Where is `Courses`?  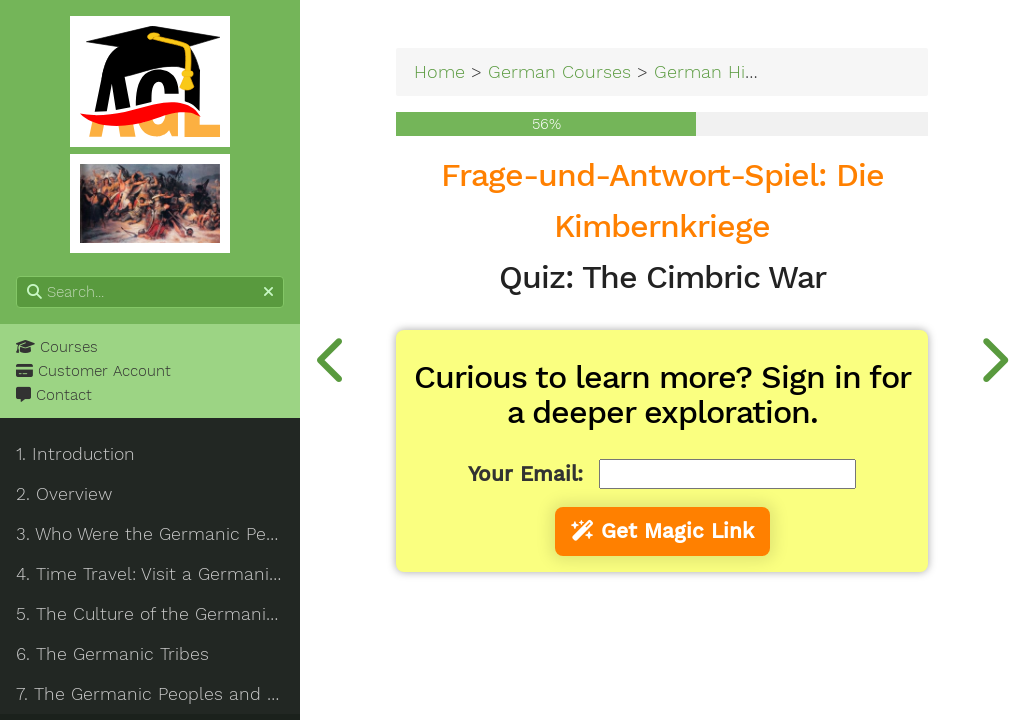
Courses is located at coordinates (57, 347).